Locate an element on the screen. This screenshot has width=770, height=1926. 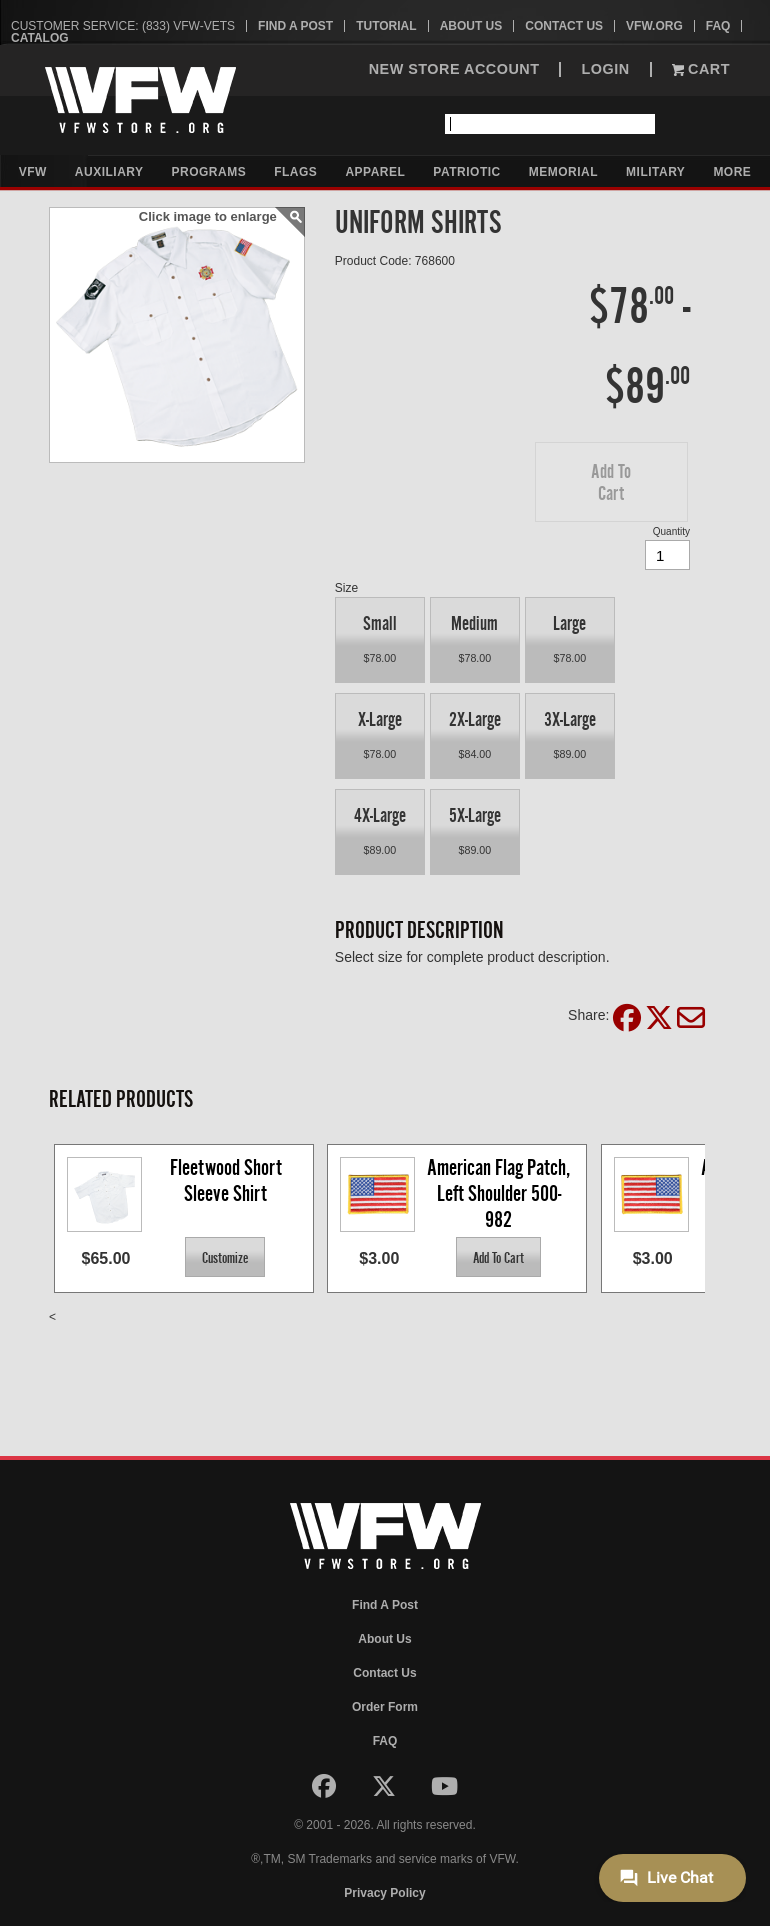
Tutorial is located at coordinates (386, 26).